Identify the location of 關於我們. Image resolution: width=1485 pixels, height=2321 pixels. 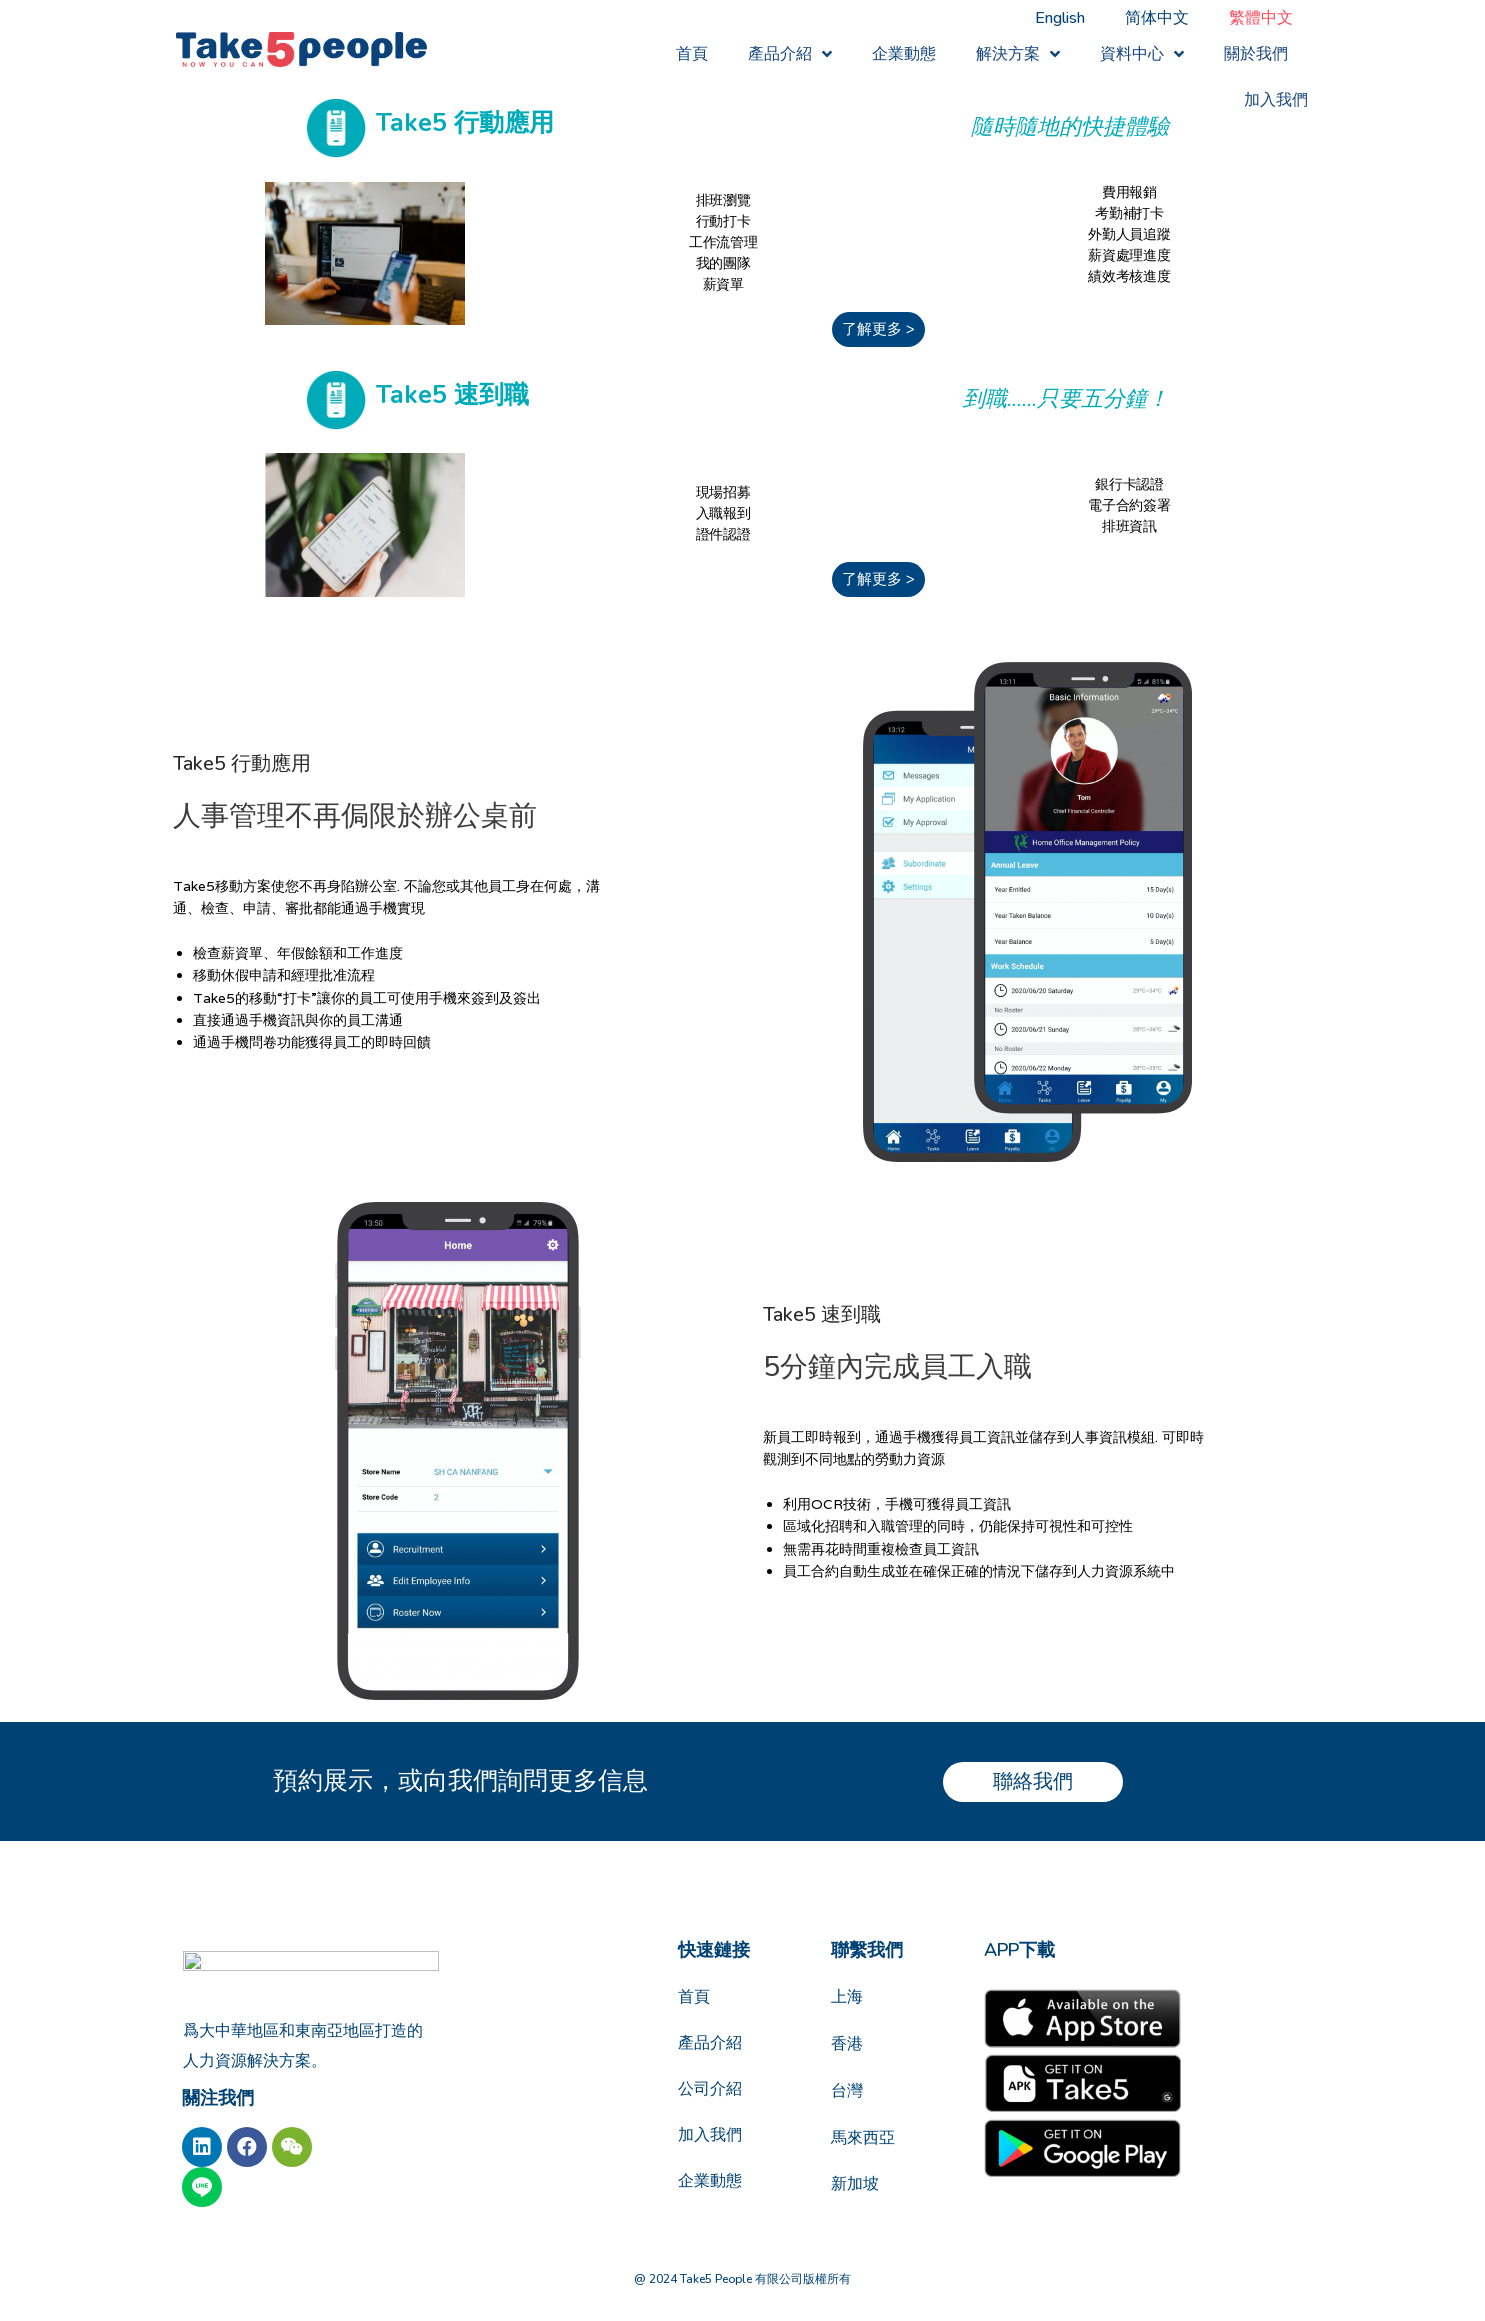
(1256, 54).